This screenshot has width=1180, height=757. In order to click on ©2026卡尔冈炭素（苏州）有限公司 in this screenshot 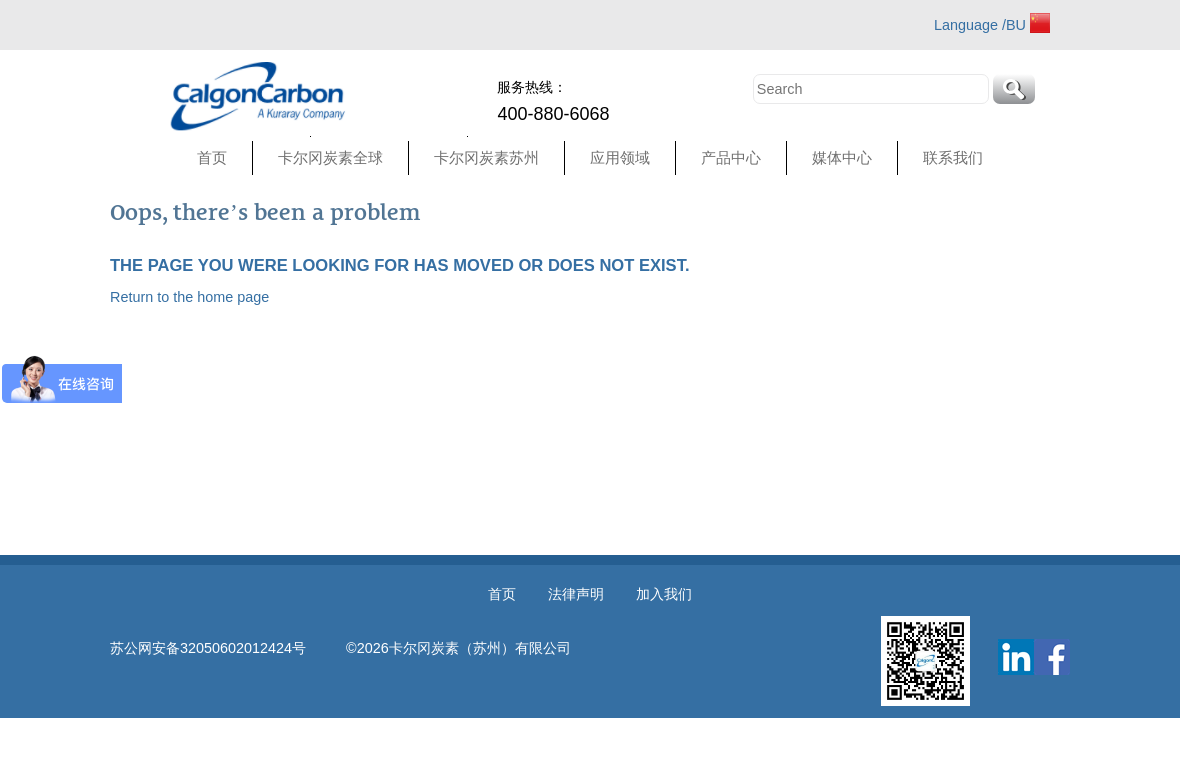, I will do `click(458, 648)`.